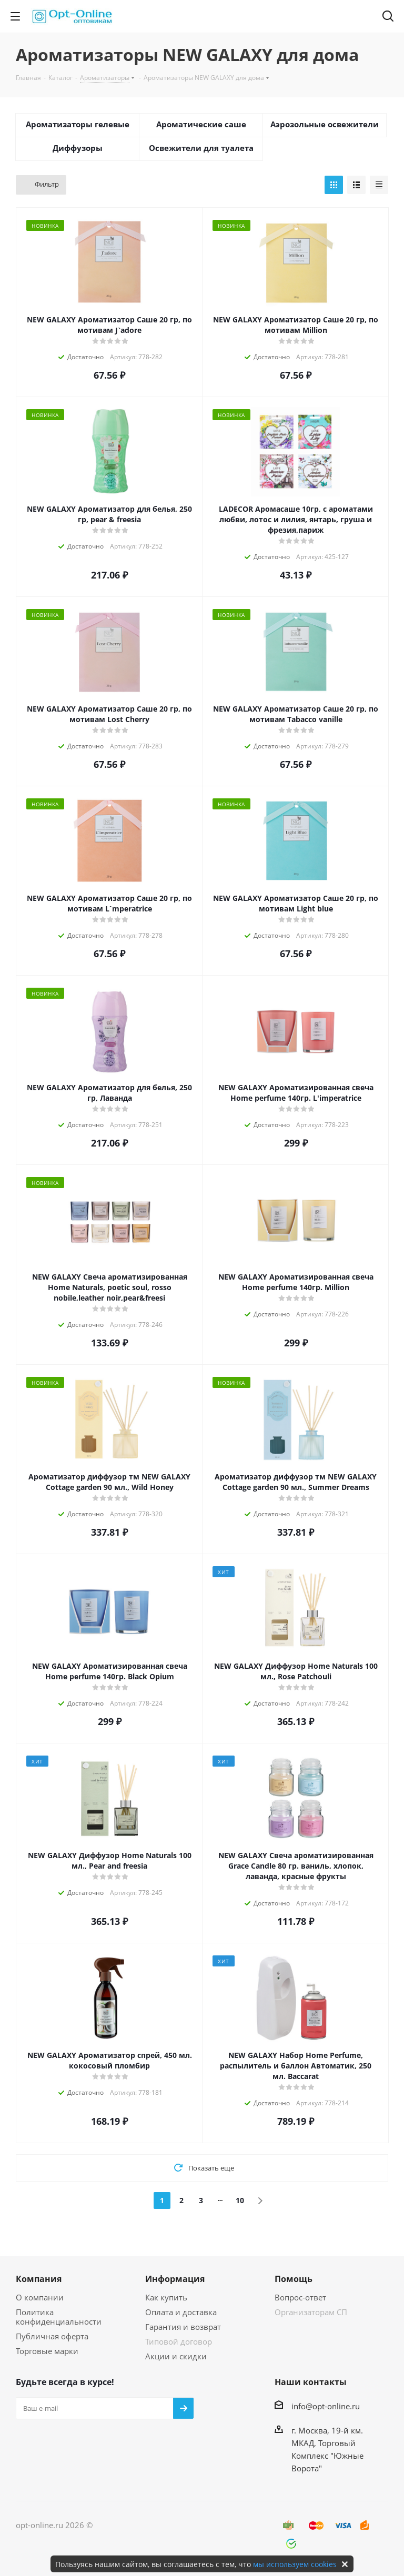 The width and height of the screenshot is (404, 2576). What do you see at coordinates (201, 148) in the screenshot?
I see `Освежители для туалета` at bounding box center [201, 148].